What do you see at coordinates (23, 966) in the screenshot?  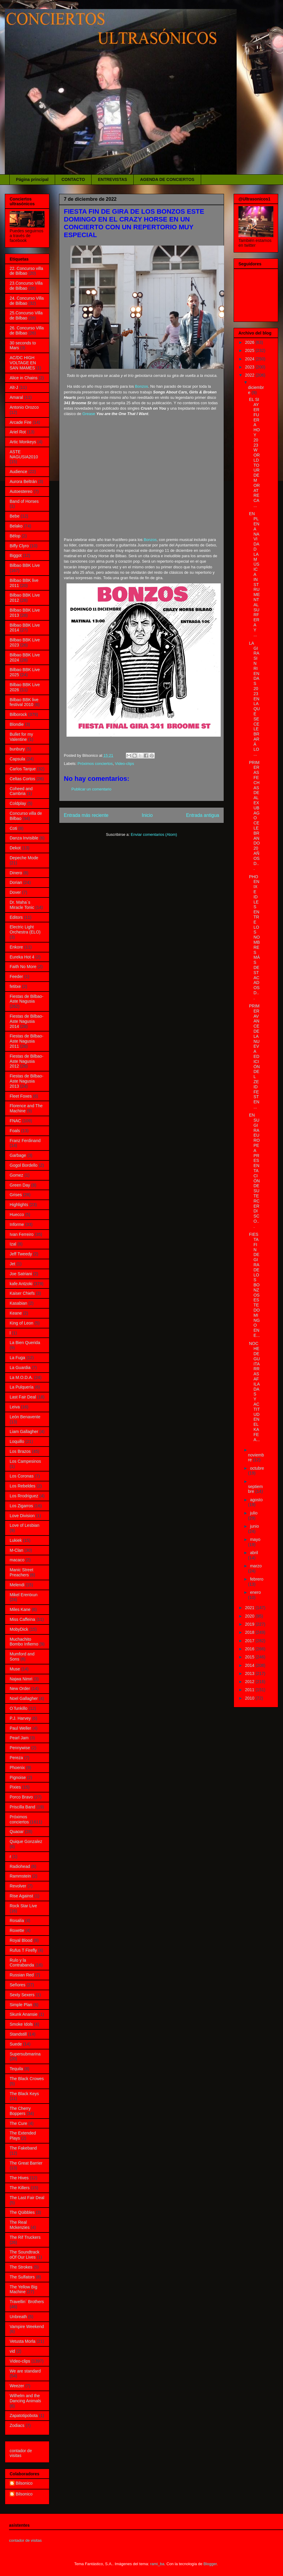 I see `Faith No More` at bounding box center [23, 966].